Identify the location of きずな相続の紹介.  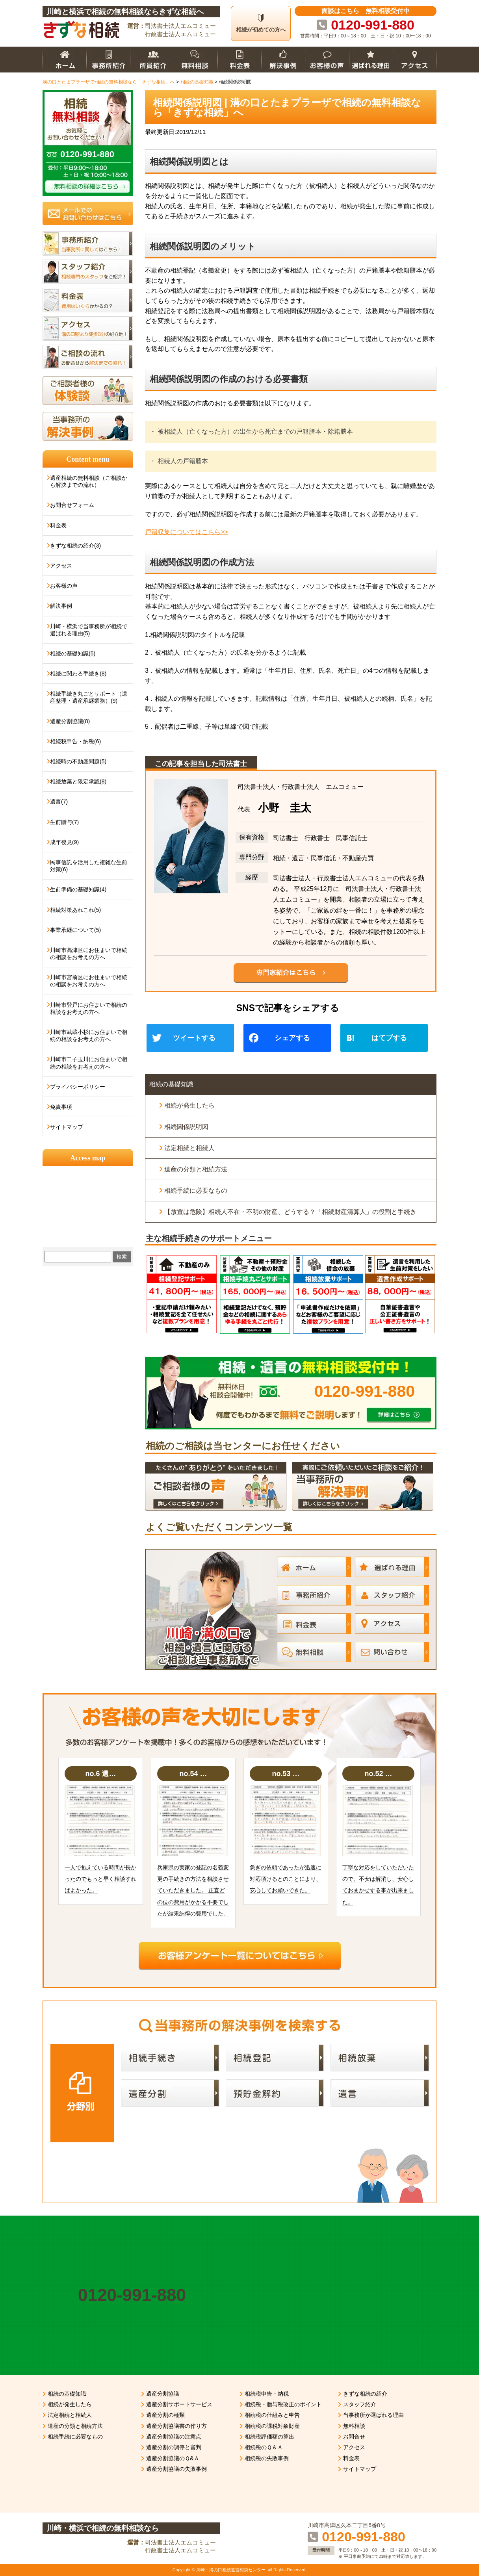
(365, 2393).